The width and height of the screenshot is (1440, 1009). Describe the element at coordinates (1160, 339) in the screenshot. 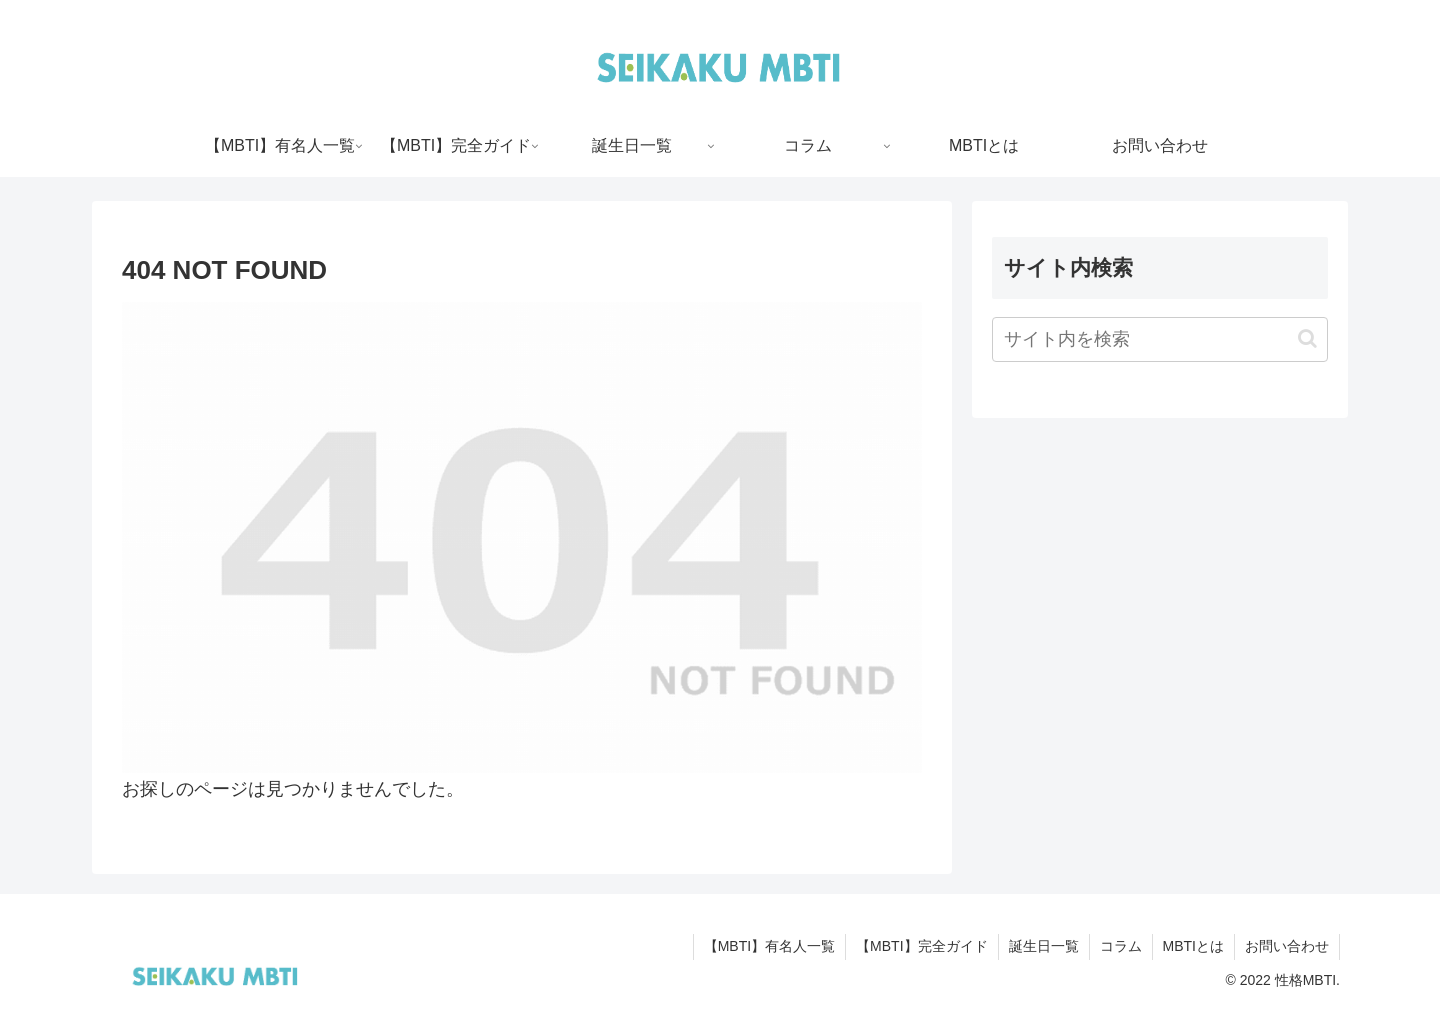

I see `[input]` at that location.